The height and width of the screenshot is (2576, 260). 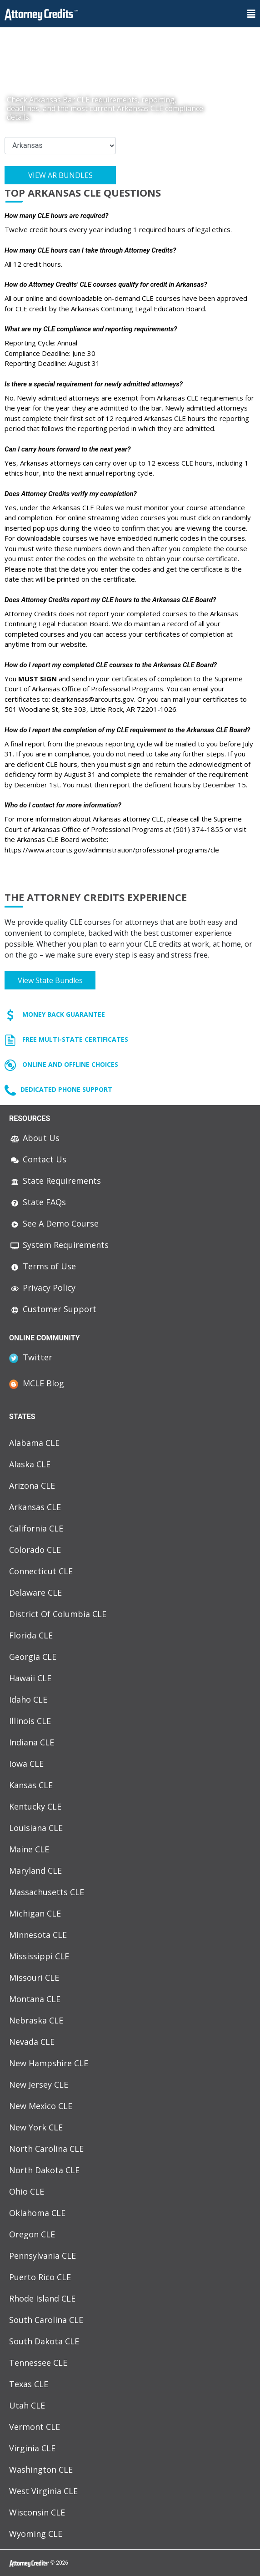 What do you see at coordinates (42, 2255) in the screenshot?
I see `Pennsylvania CLE` at bounding box center [42, 2255].